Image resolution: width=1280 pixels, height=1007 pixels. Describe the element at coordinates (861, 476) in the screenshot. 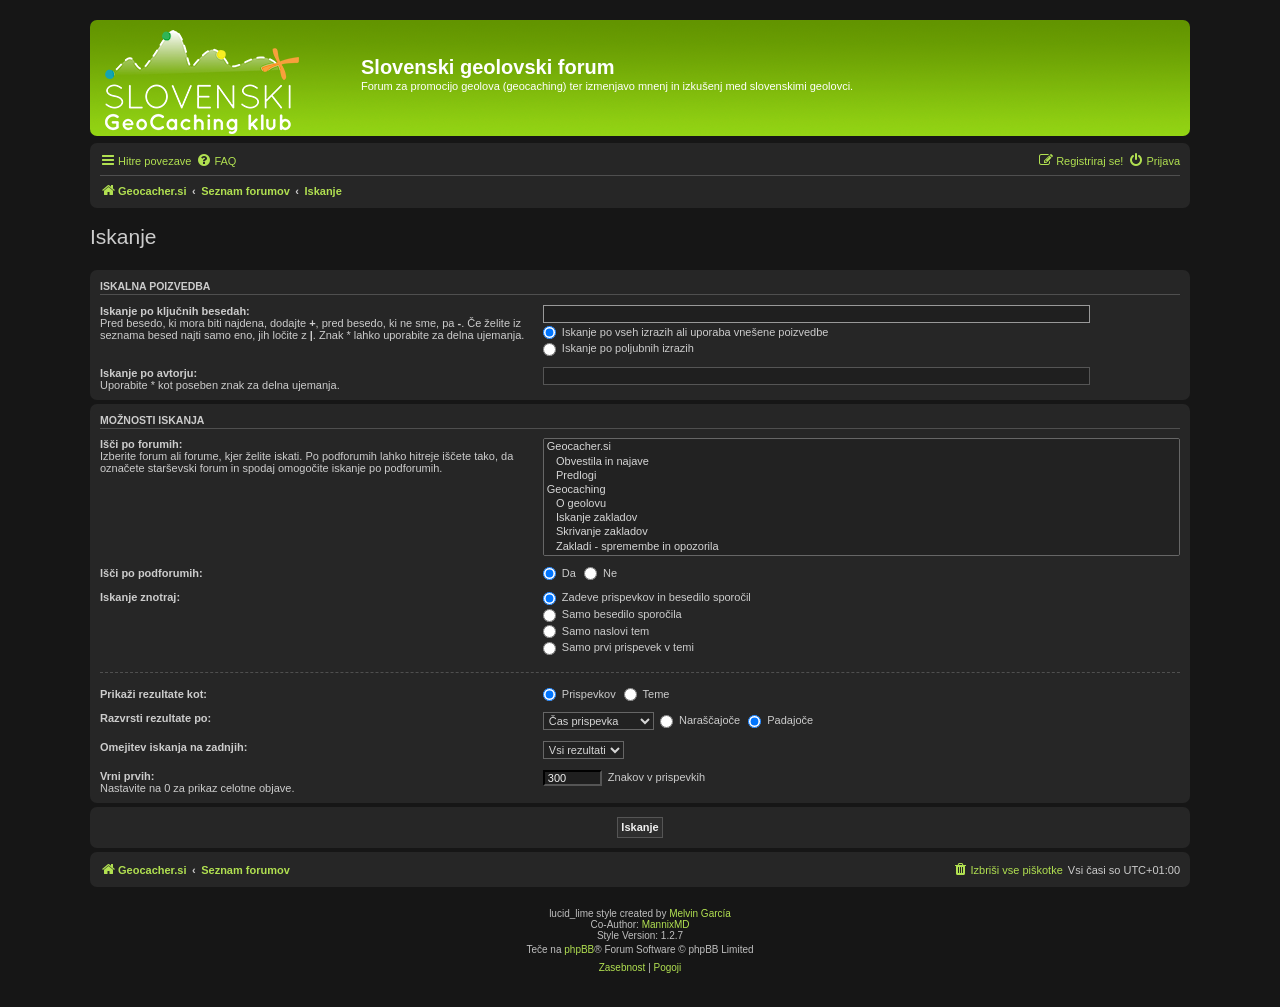

I see `Predlogi` at that location.